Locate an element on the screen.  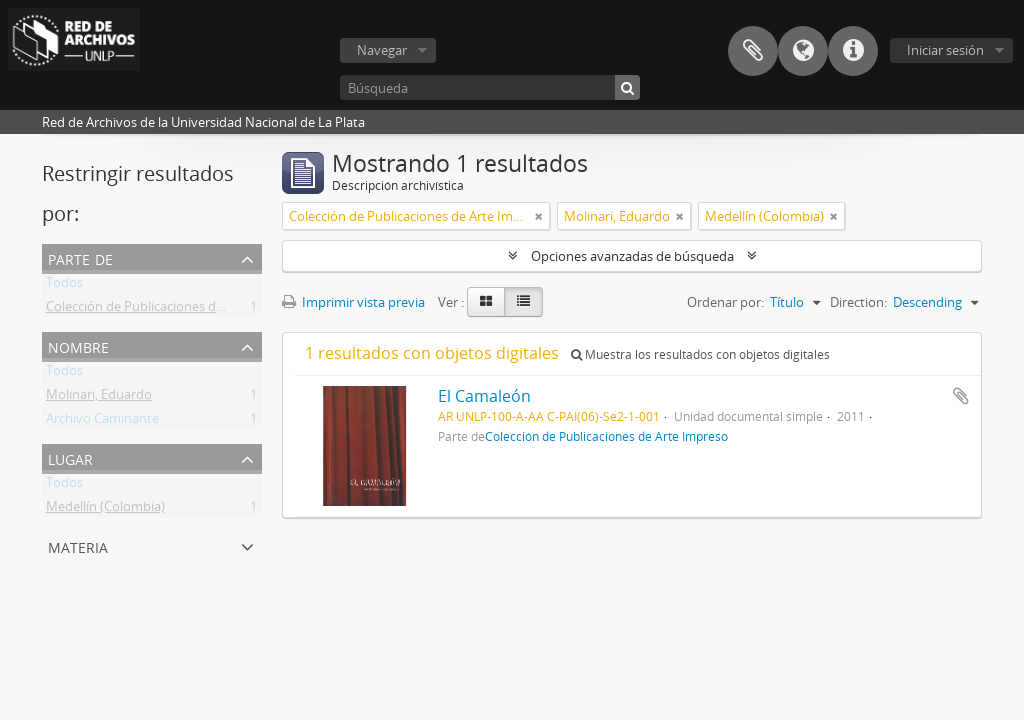
[Búsqueda] is located at coordinates (490, 87).